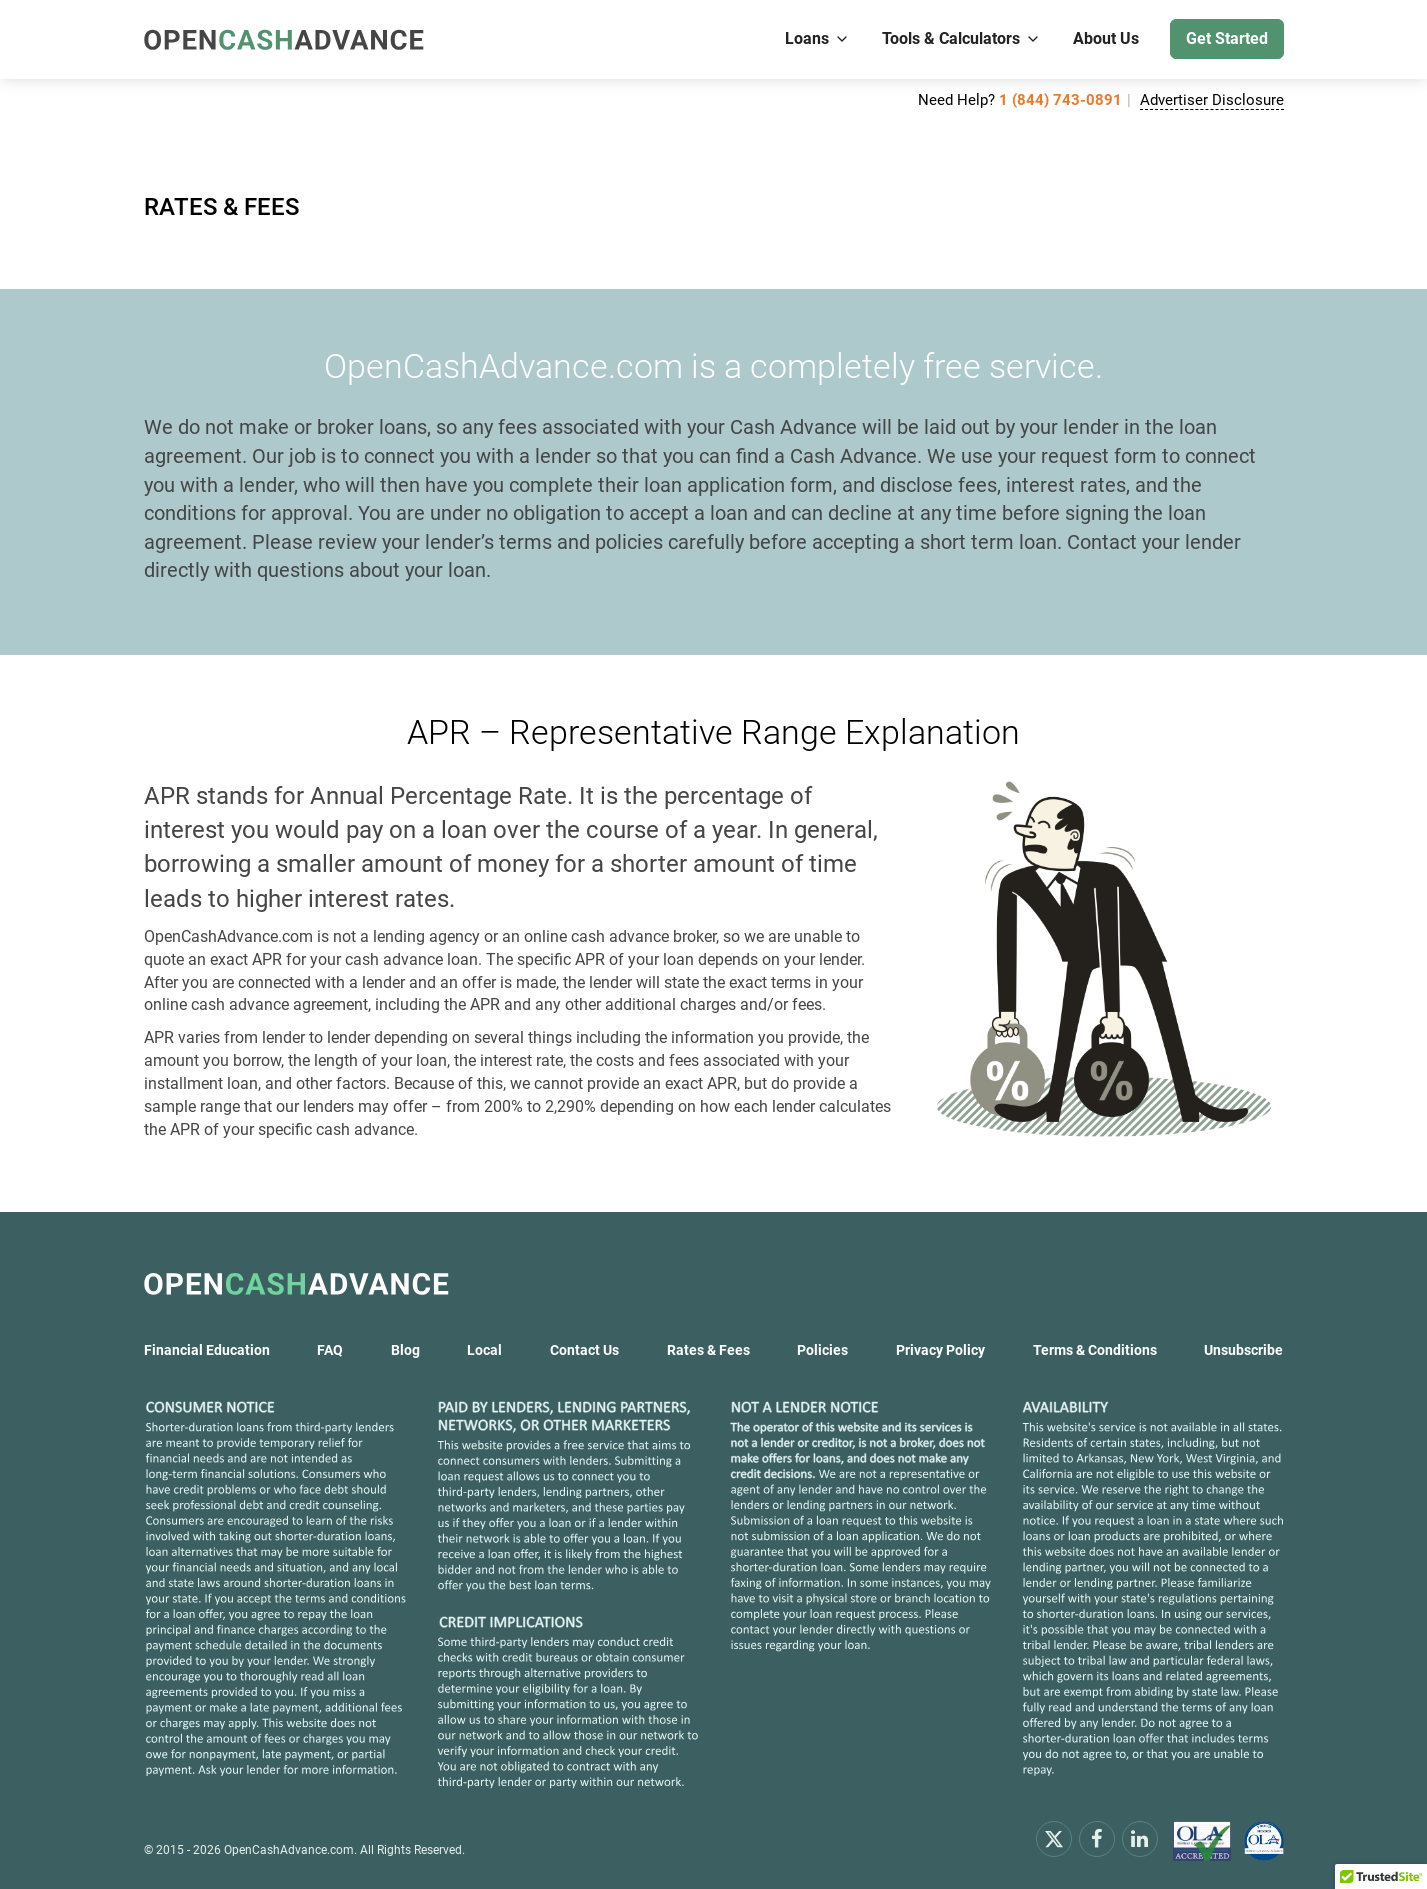 The height and width of the screenshot is (1889, 1427). I want to click on Policies, so click(822, 1350).